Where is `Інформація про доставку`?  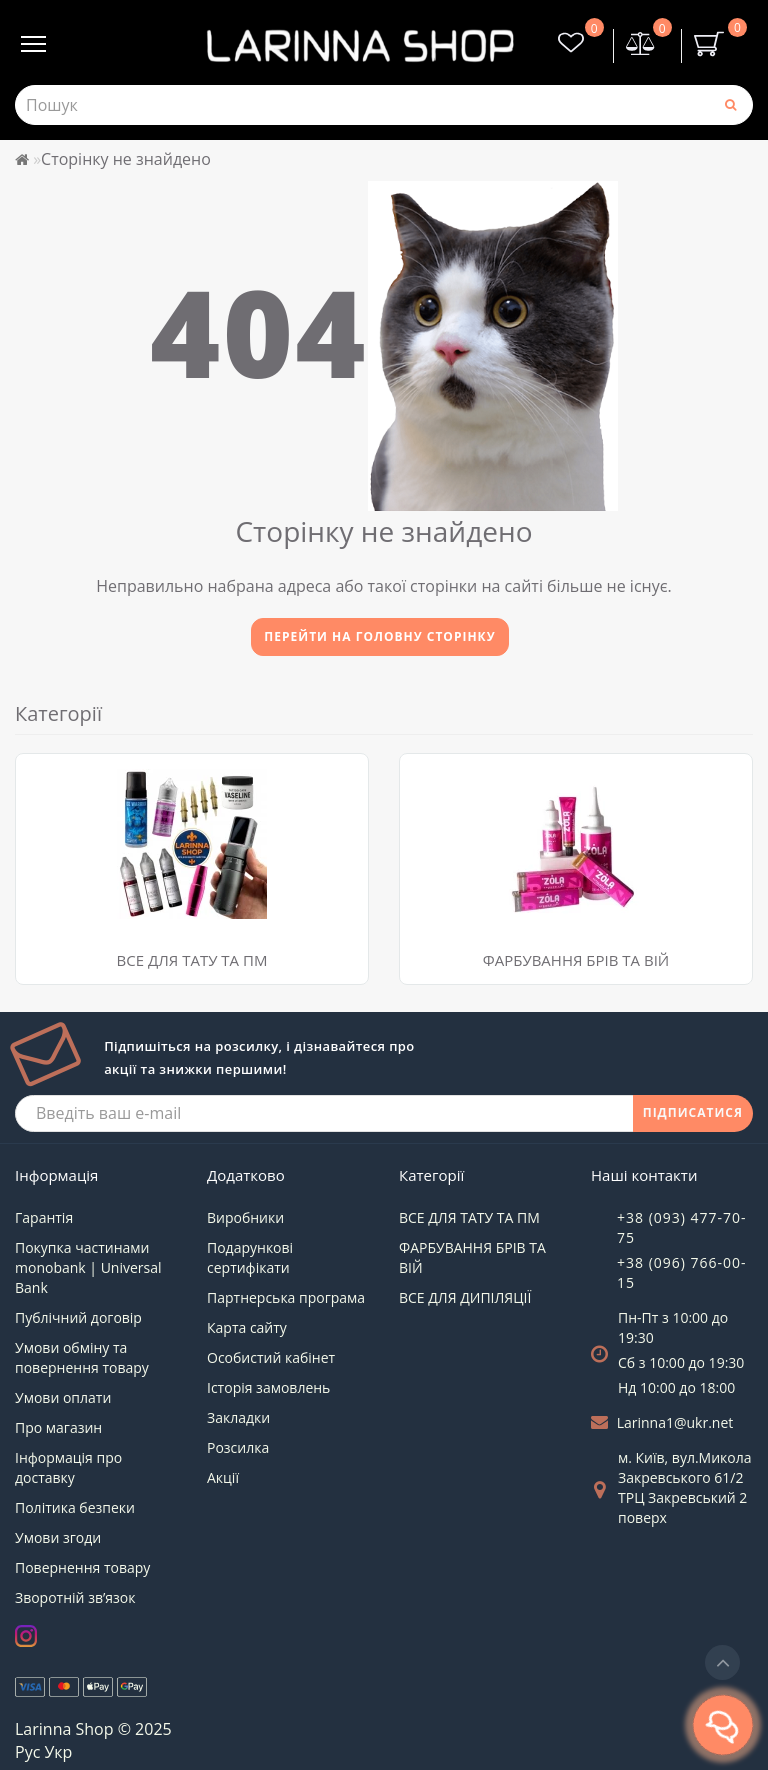
Інформація про доставку is located at coordinates (68, 1467).